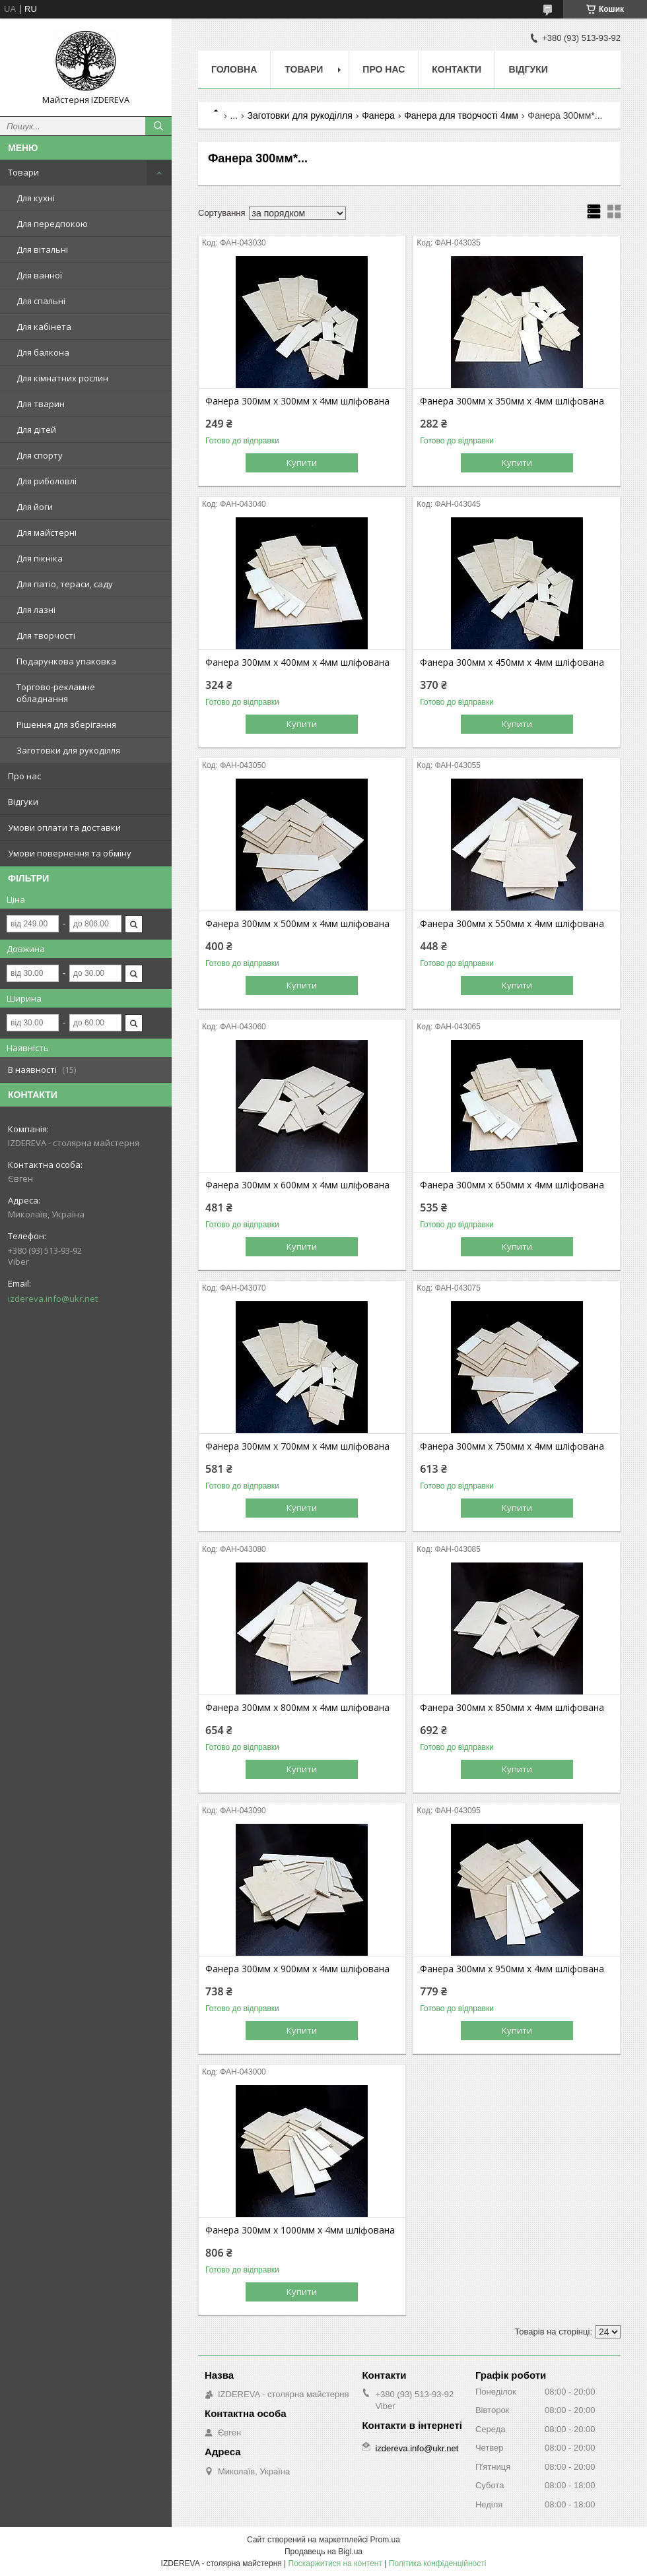  Describe the element at coordinates (335, 2563) in the screenshot. I see `Поскаржитися на контент` at that location.